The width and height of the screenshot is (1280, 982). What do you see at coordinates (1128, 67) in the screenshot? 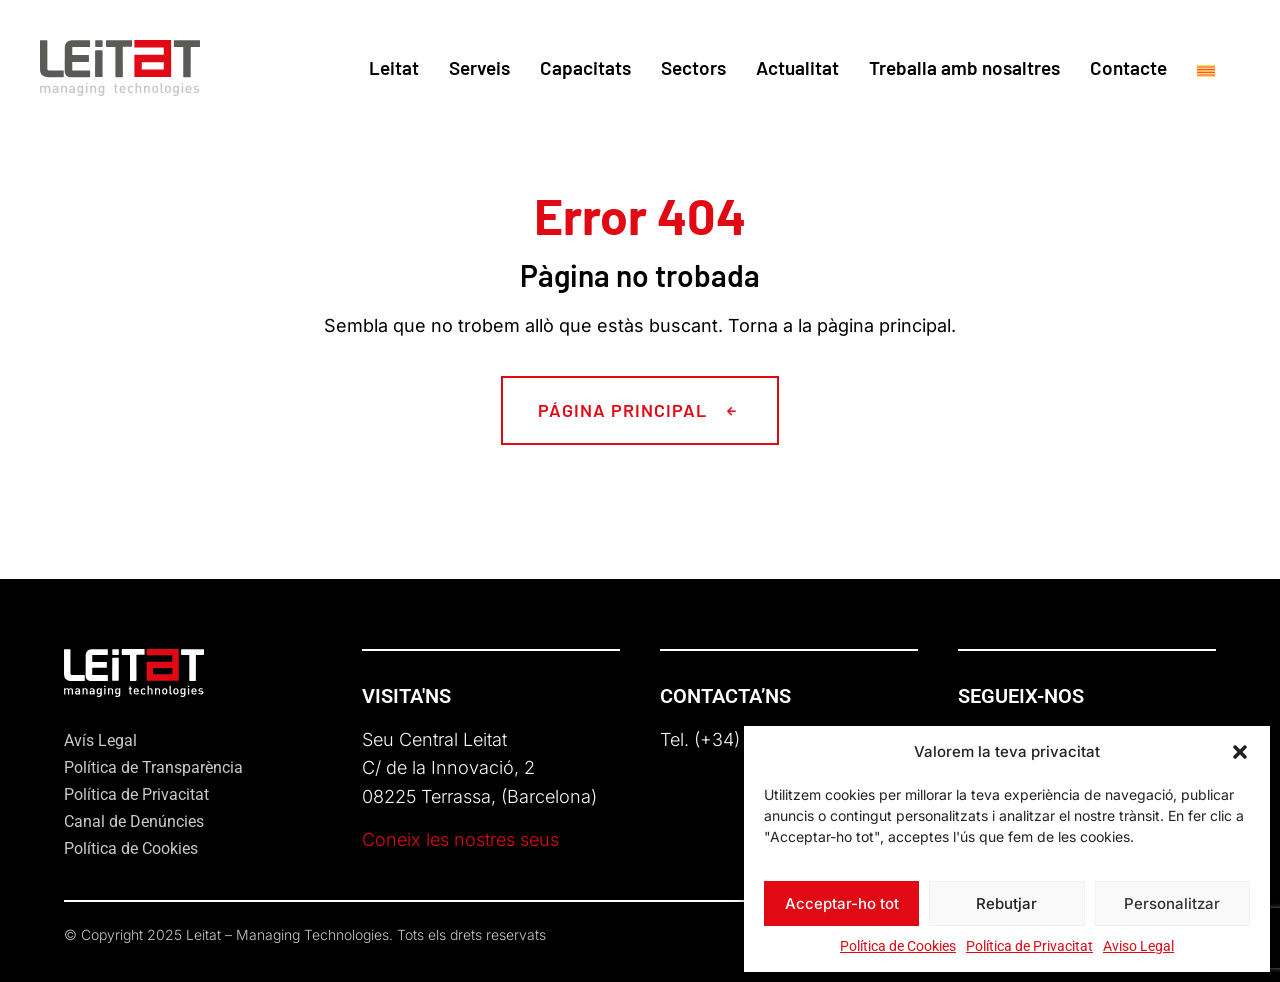
I see `Contacte` at bounding box center [1128, 67].